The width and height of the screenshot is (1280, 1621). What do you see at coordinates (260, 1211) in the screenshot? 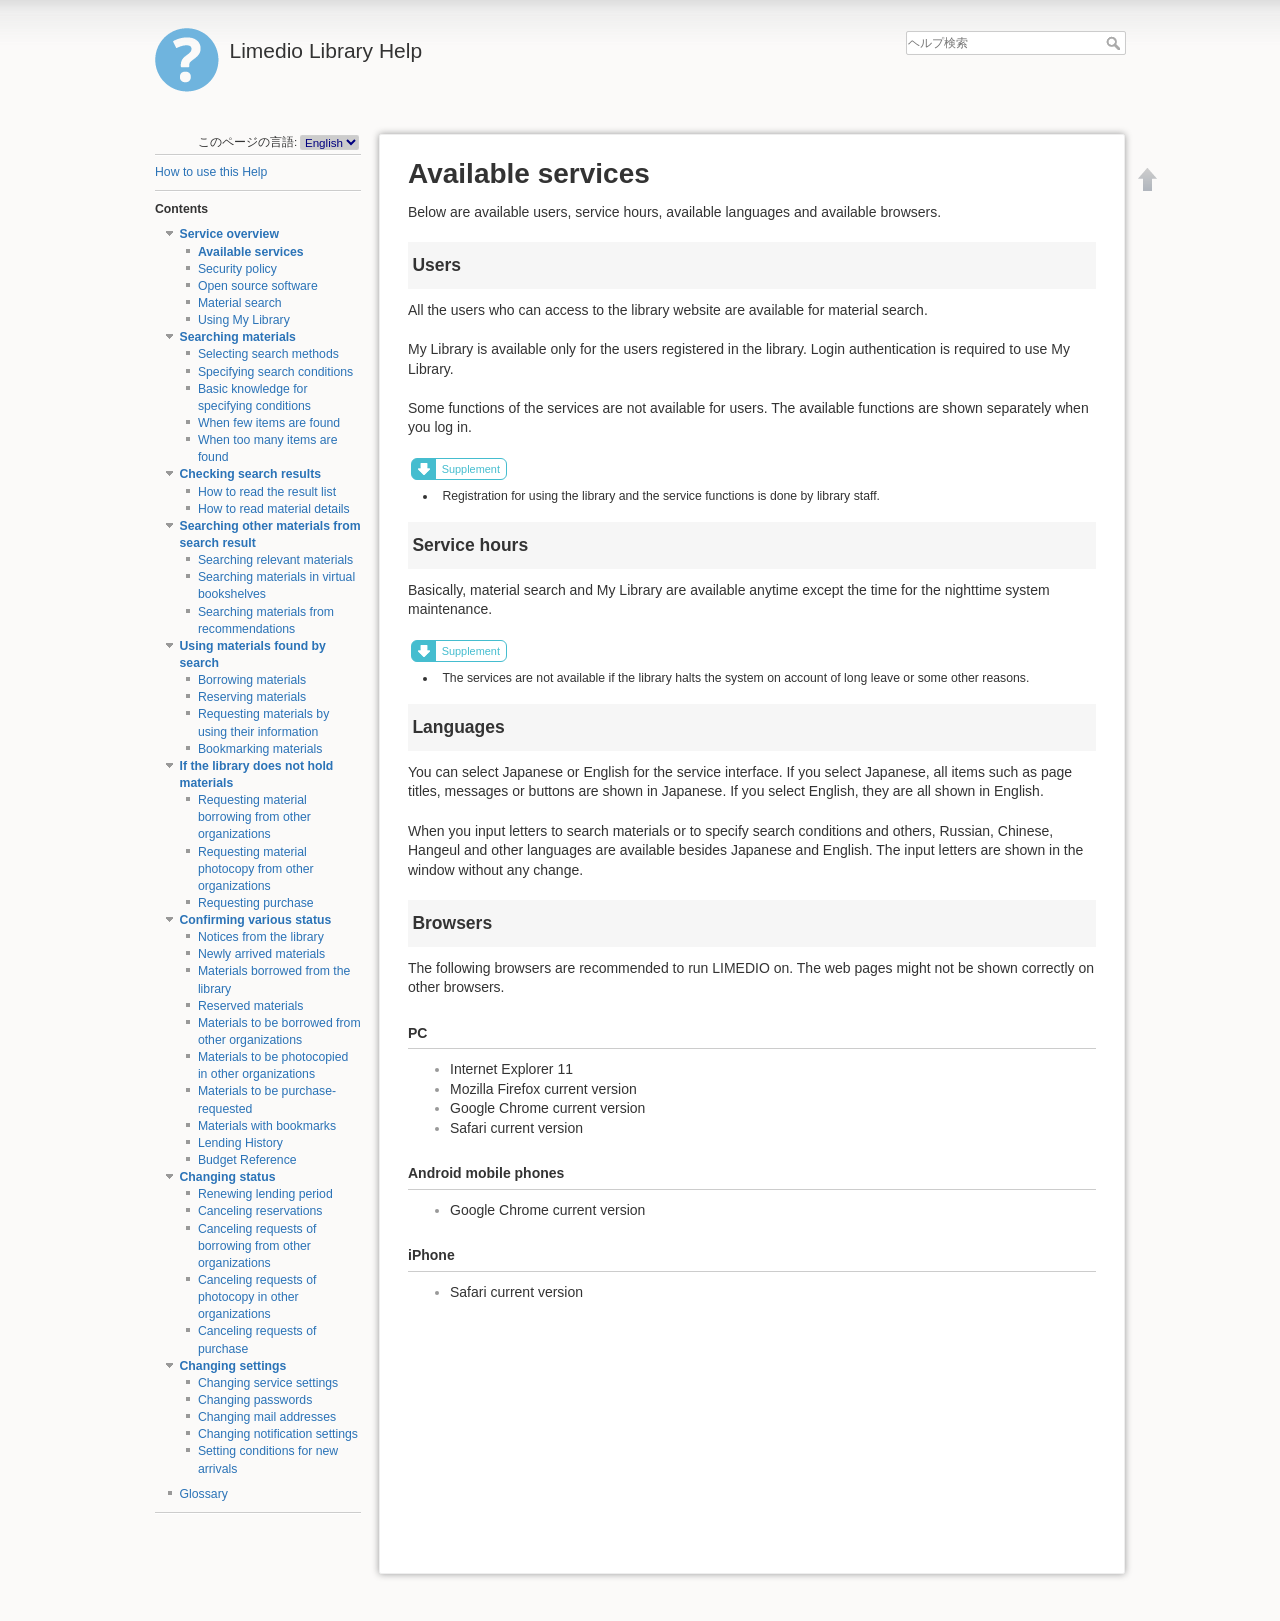
I see `Canceling reservations` at bounding box center [260, 1211].